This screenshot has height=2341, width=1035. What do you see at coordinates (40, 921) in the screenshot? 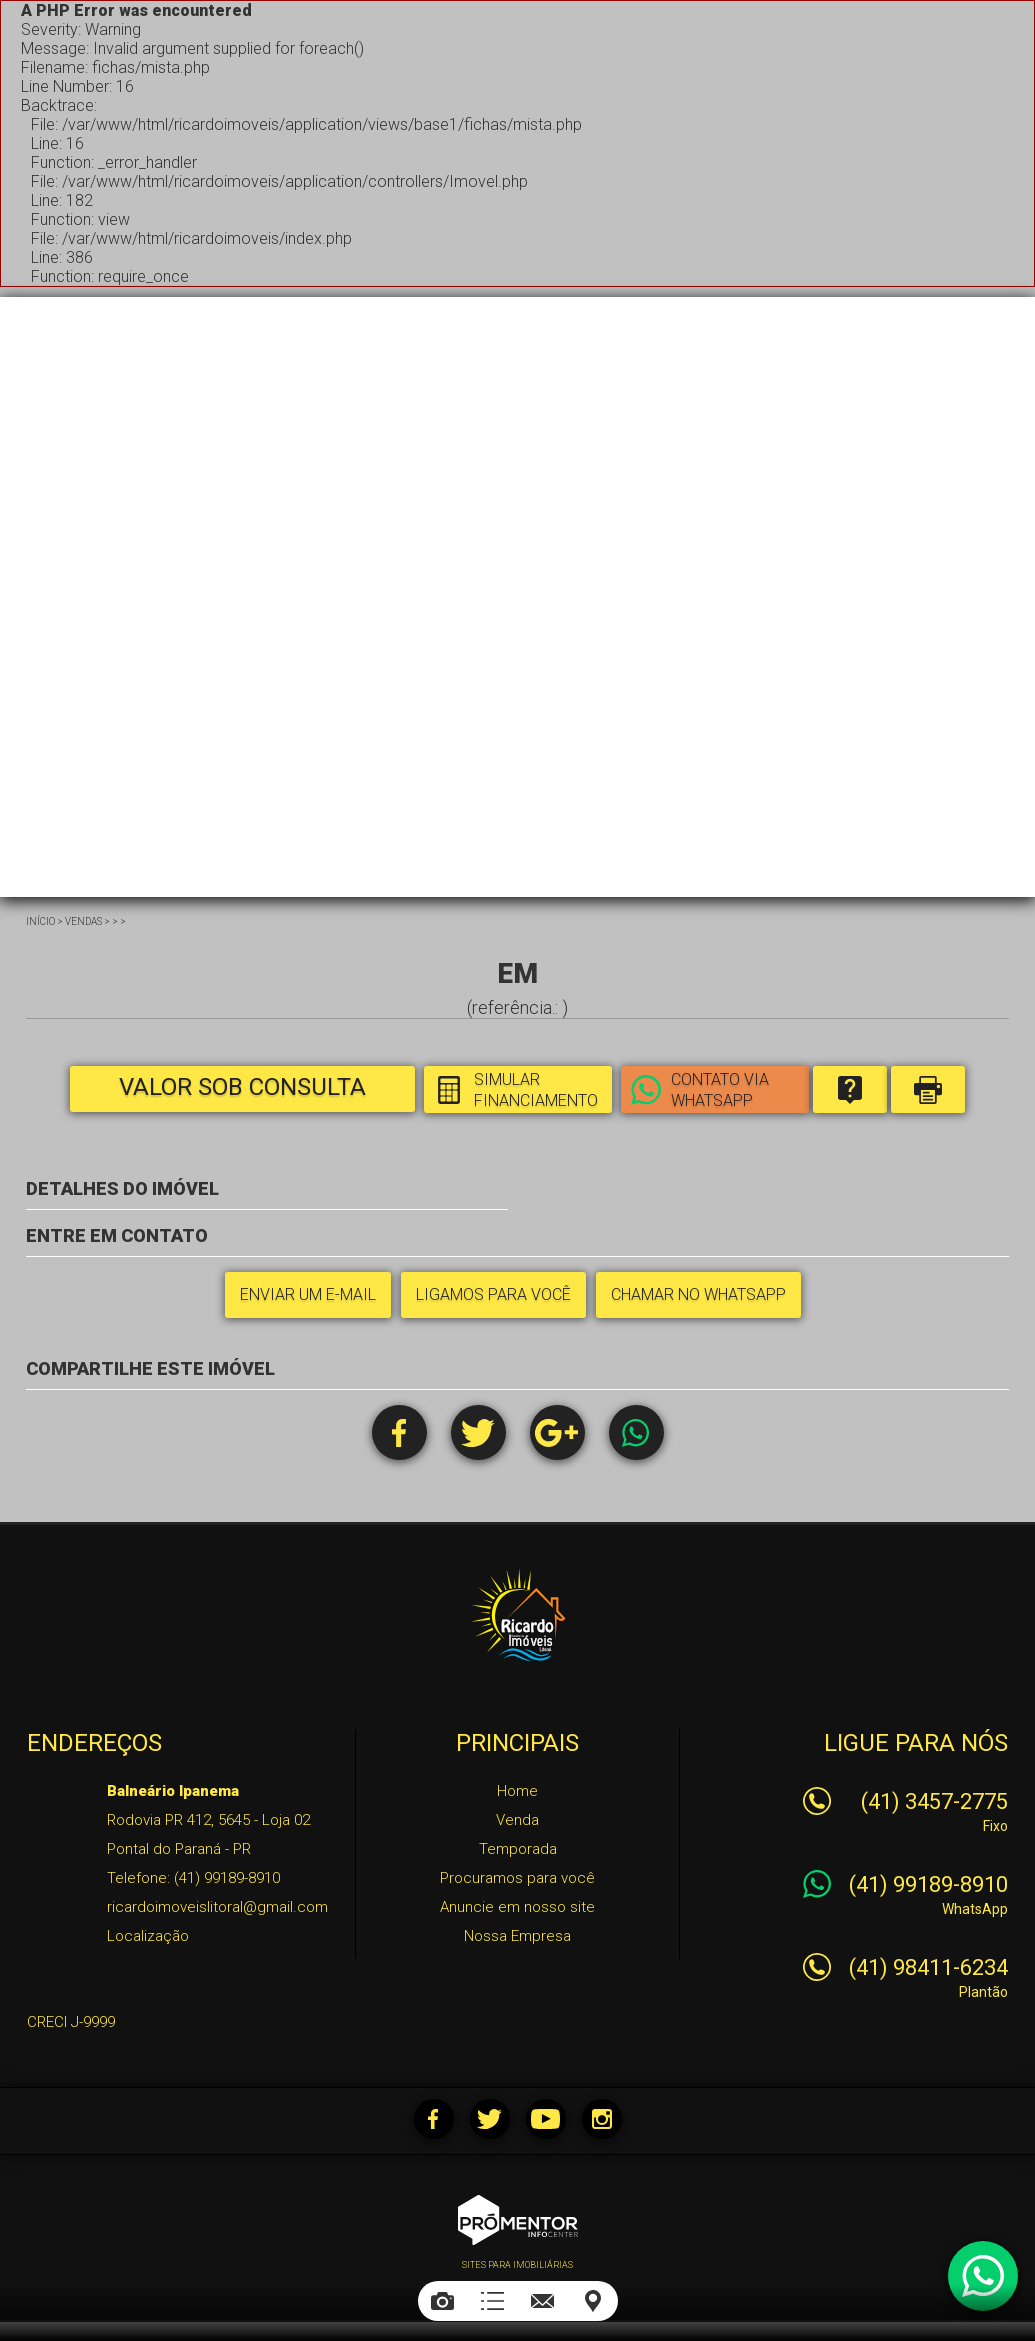
I see `Início` at bounding box center [40, 921].